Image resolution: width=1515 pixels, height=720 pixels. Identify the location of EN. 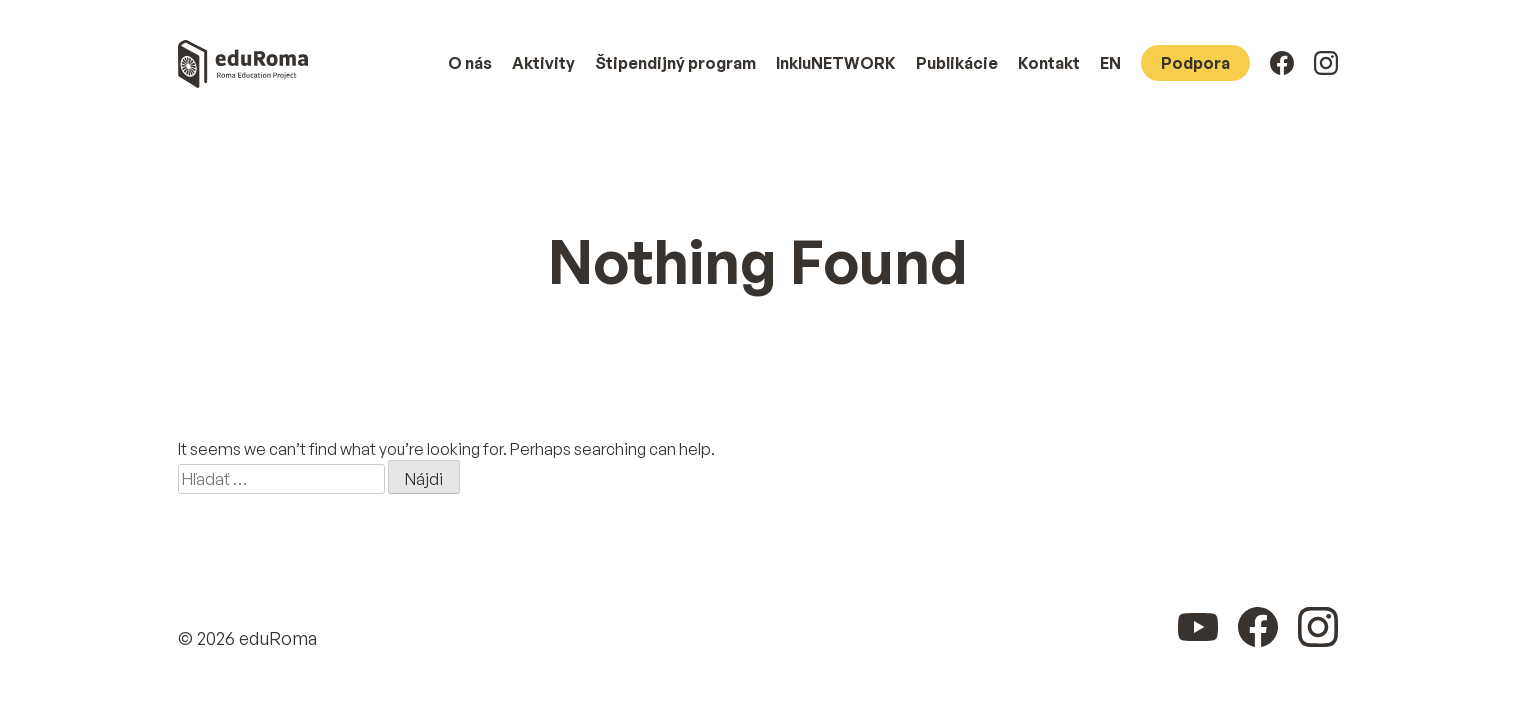
(1110, 63).